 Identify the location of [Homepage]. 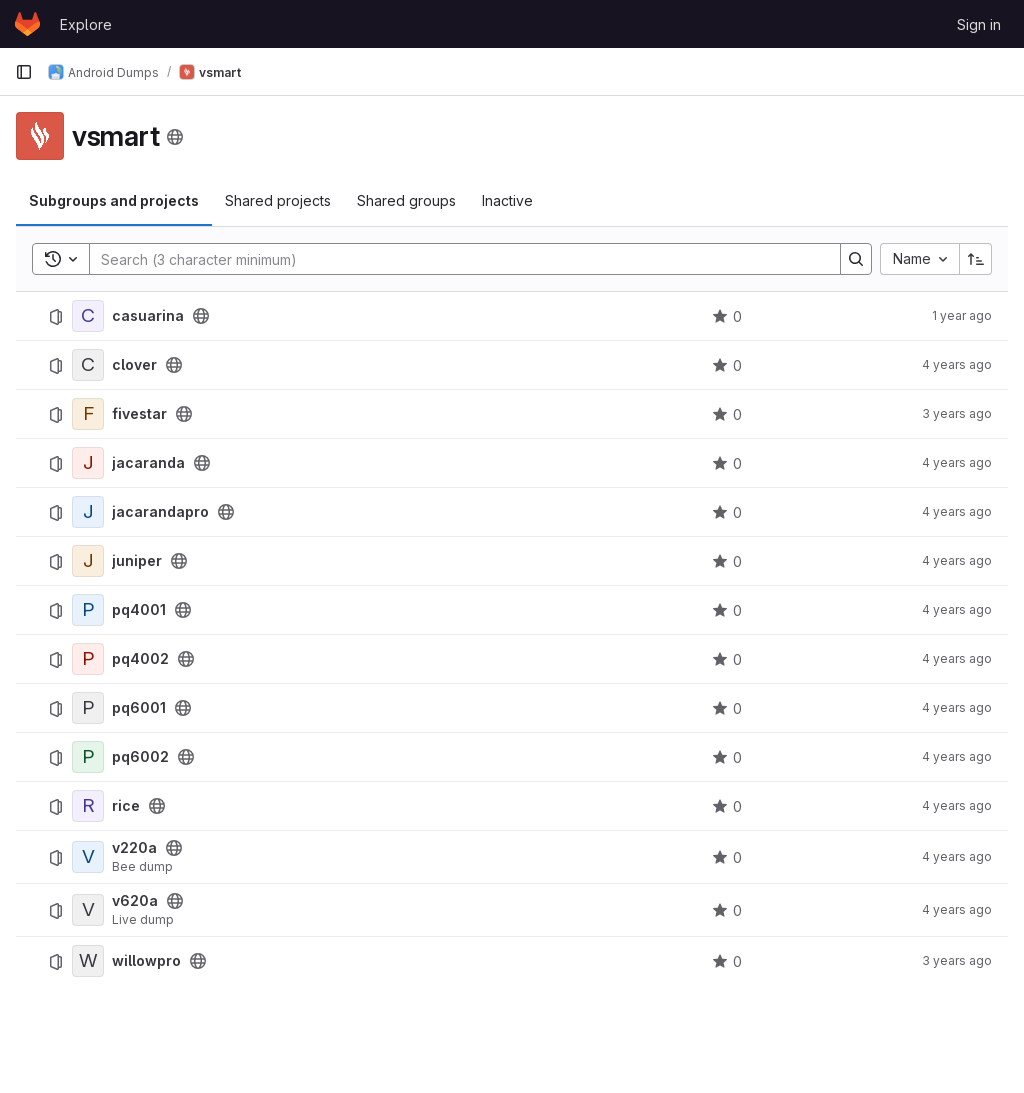
(27, 24).